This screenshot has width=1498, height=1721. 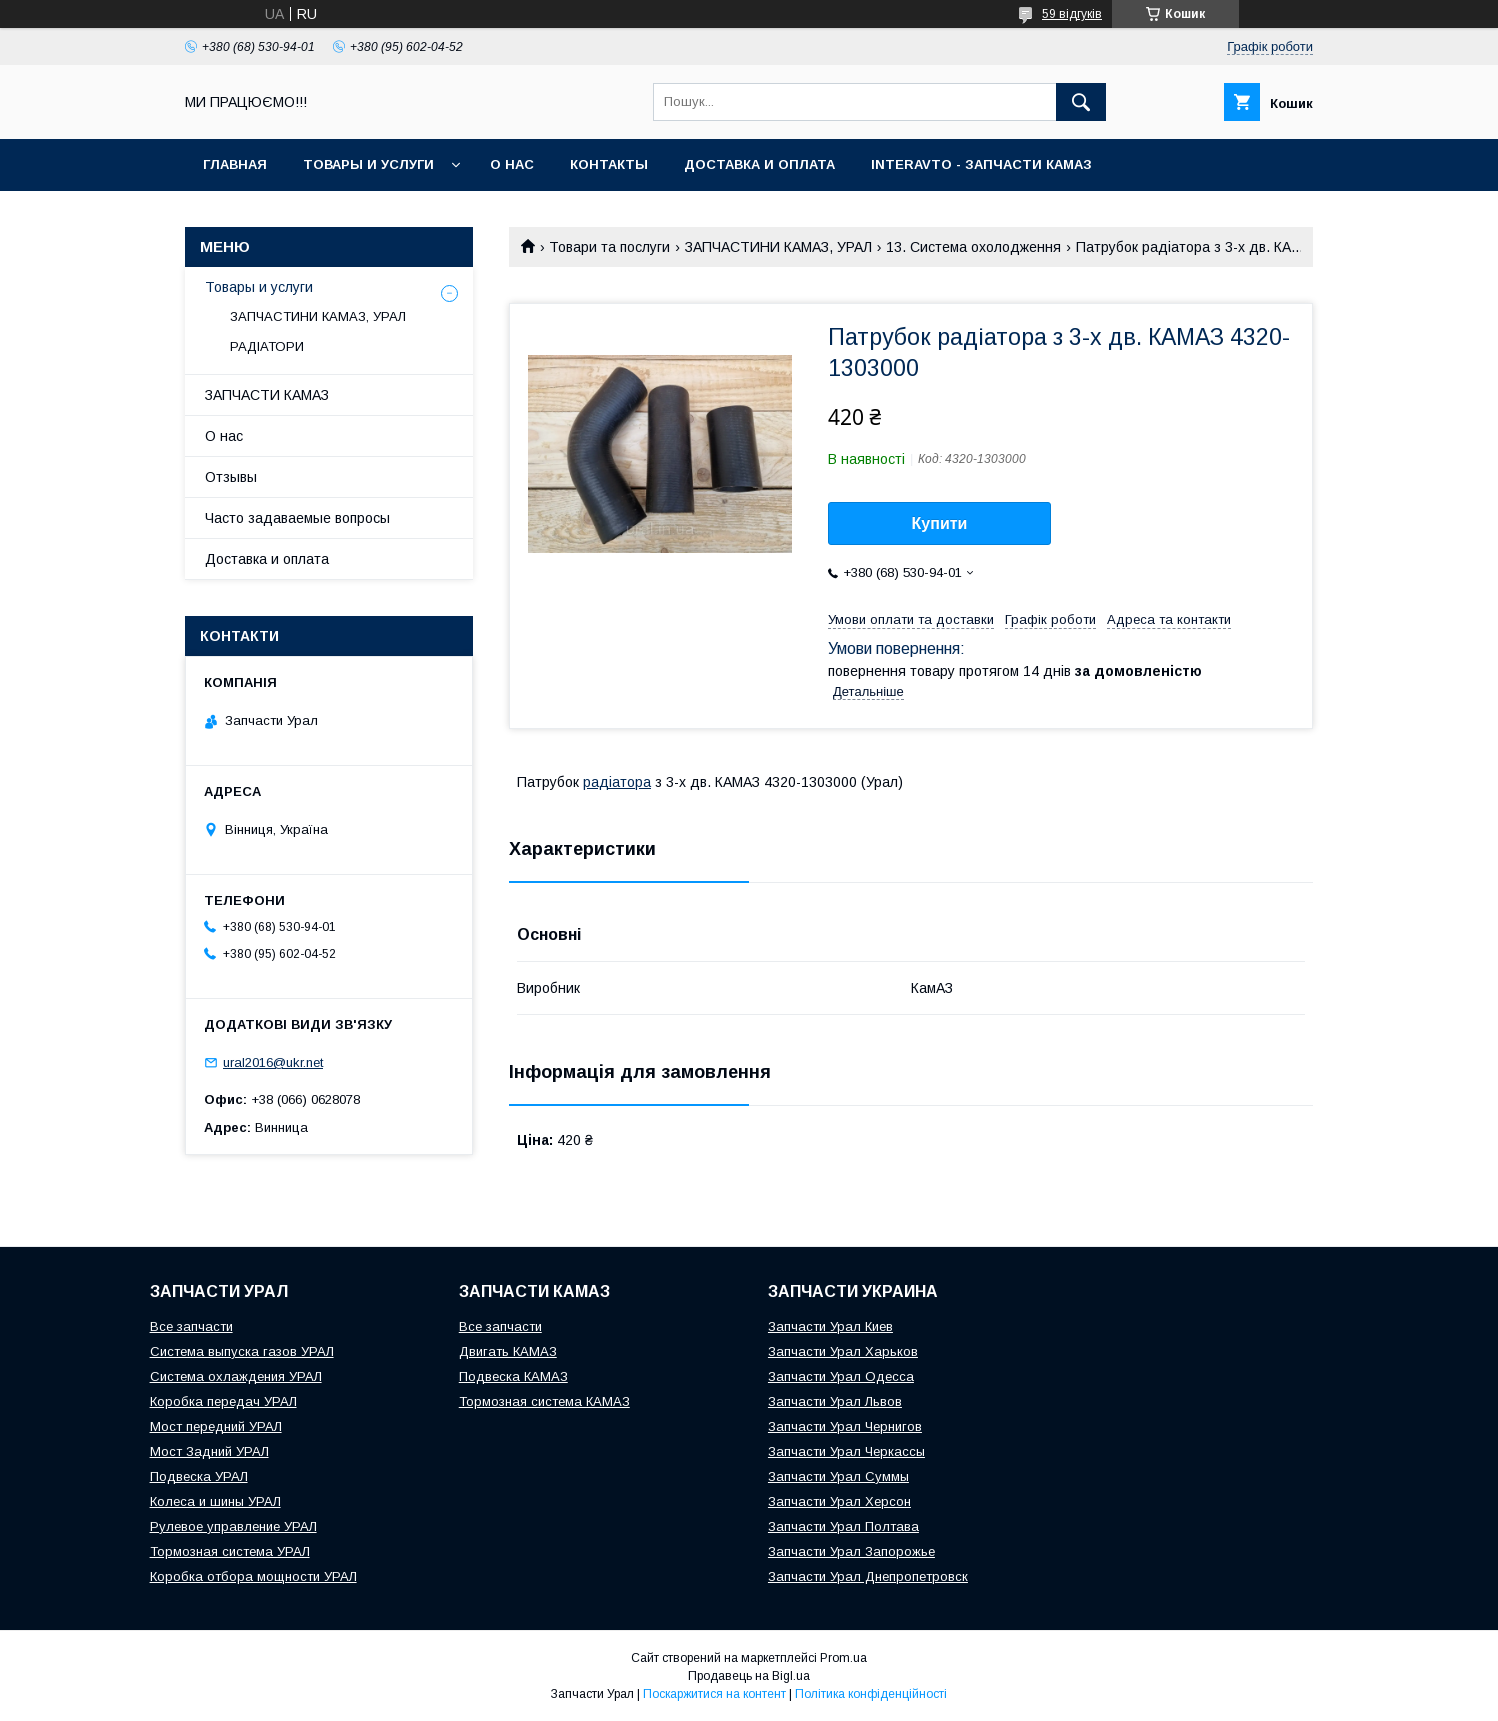 I want to click on Главная, so click(x=235, y=164).